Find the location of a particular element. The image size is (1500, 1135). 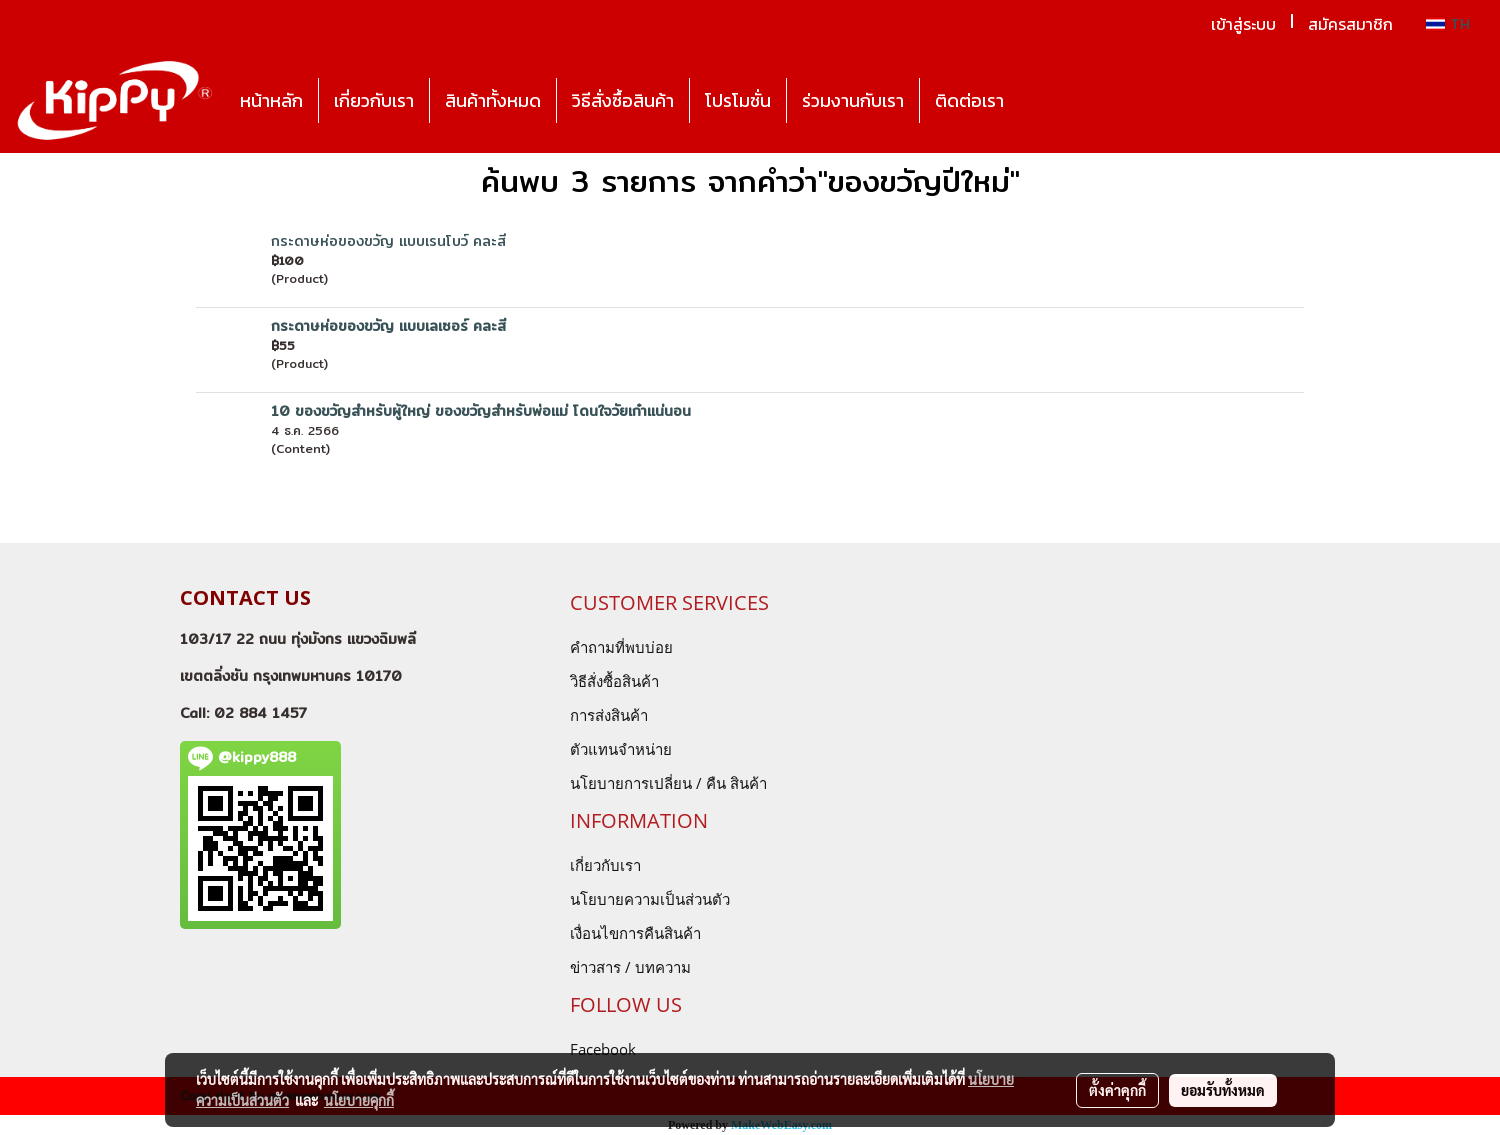

สินค้าทั้งหมด is located at coordinates (493, 100).